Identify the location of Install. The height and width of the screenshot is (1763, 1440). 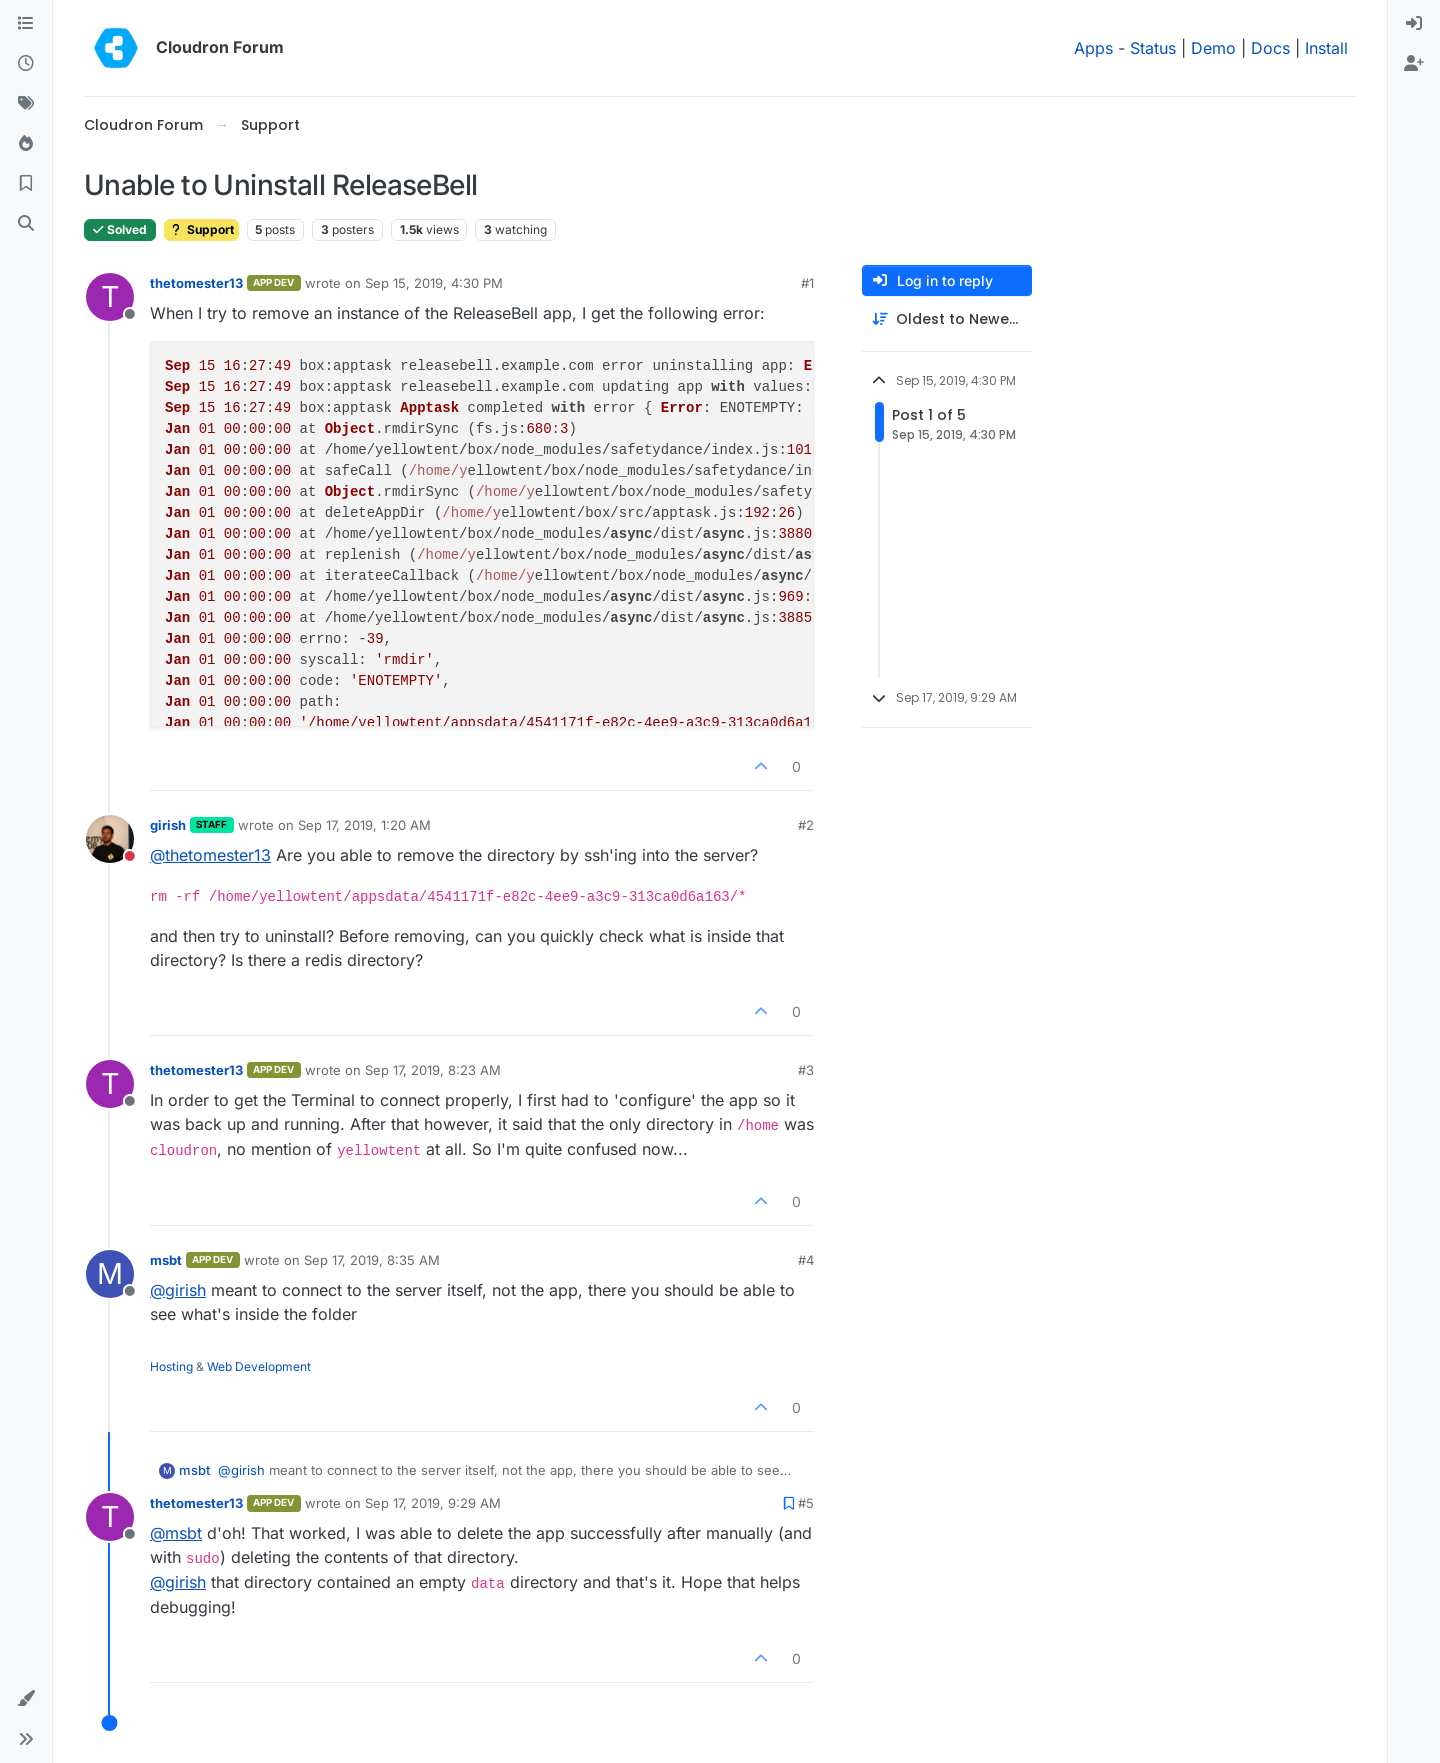
(1326, 48).